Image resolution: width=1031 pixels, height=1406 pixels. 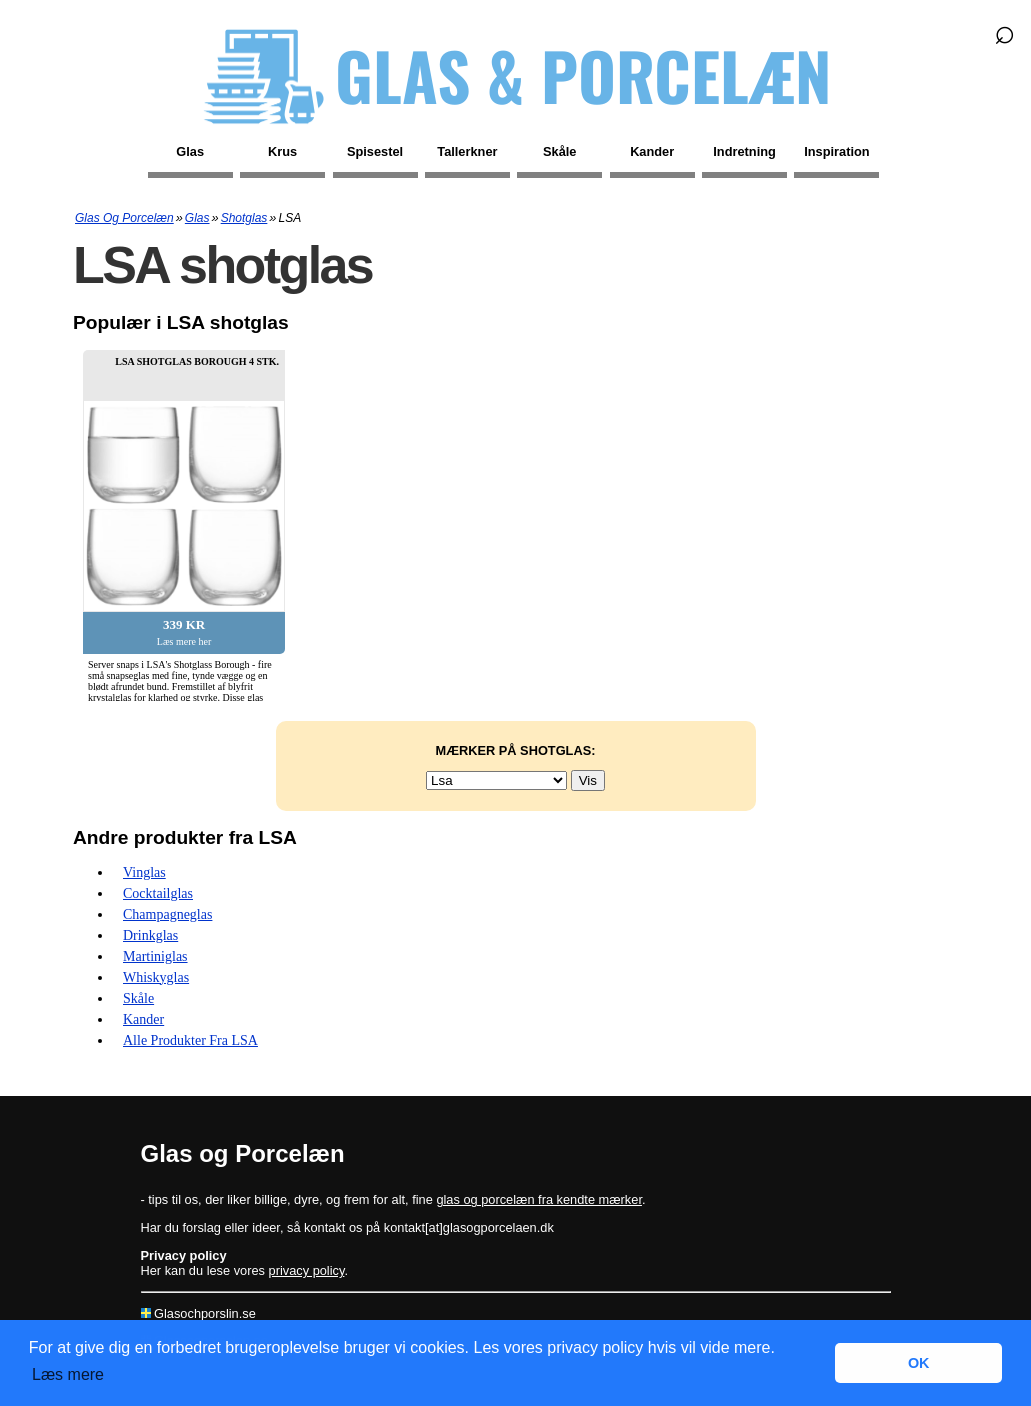 What do you see at coordinates (282, 151) in the screenshot?
I see `Krus` at bounding box center [282, 151].